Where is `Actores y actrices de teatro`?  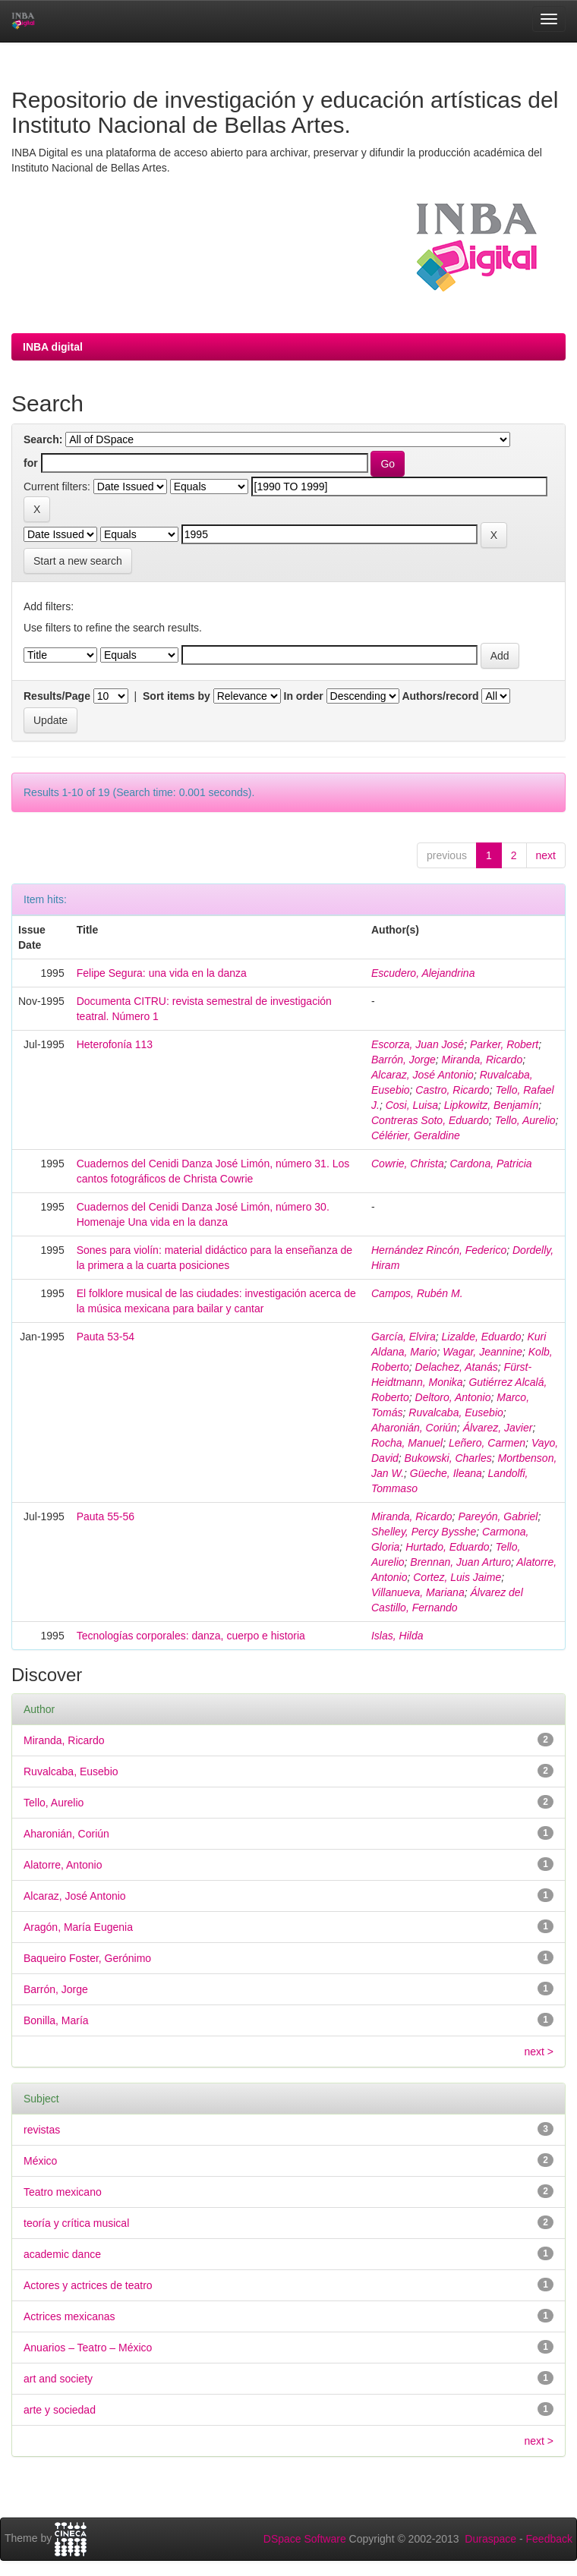 Actores y actrices de teatro is located at coordinates (88, 2285).